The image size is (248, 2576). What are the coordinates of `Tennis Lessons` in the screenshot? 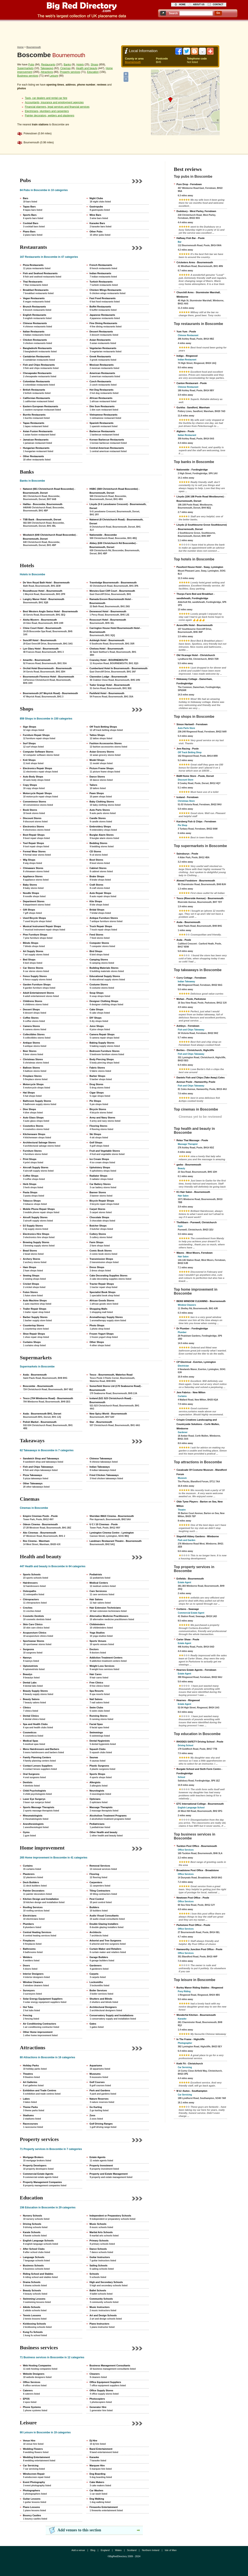 It's located at (32, 2315).